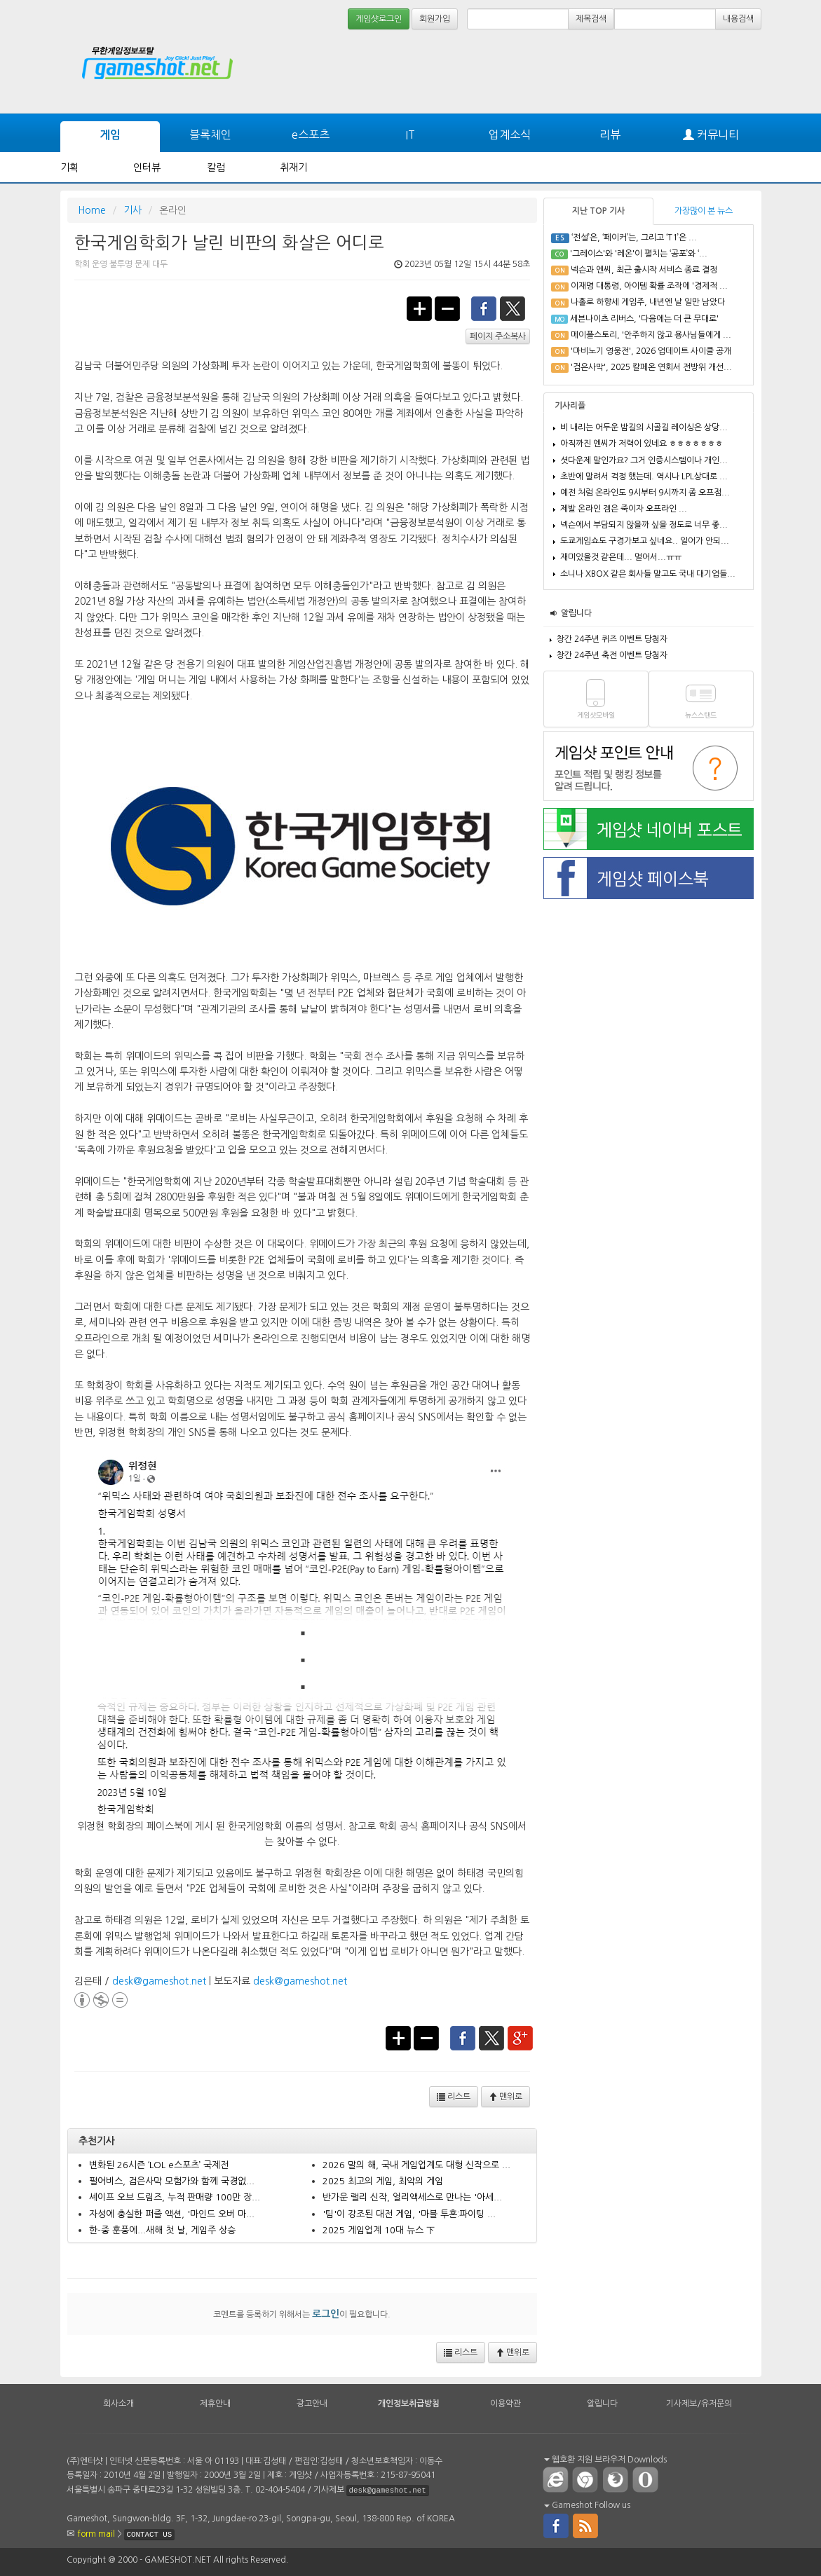 The image size is (821, 2576). I want to click on ‘전설’은, ‘페이커’는, 그리고 ‘T1’은 ..., so click(634, 237).